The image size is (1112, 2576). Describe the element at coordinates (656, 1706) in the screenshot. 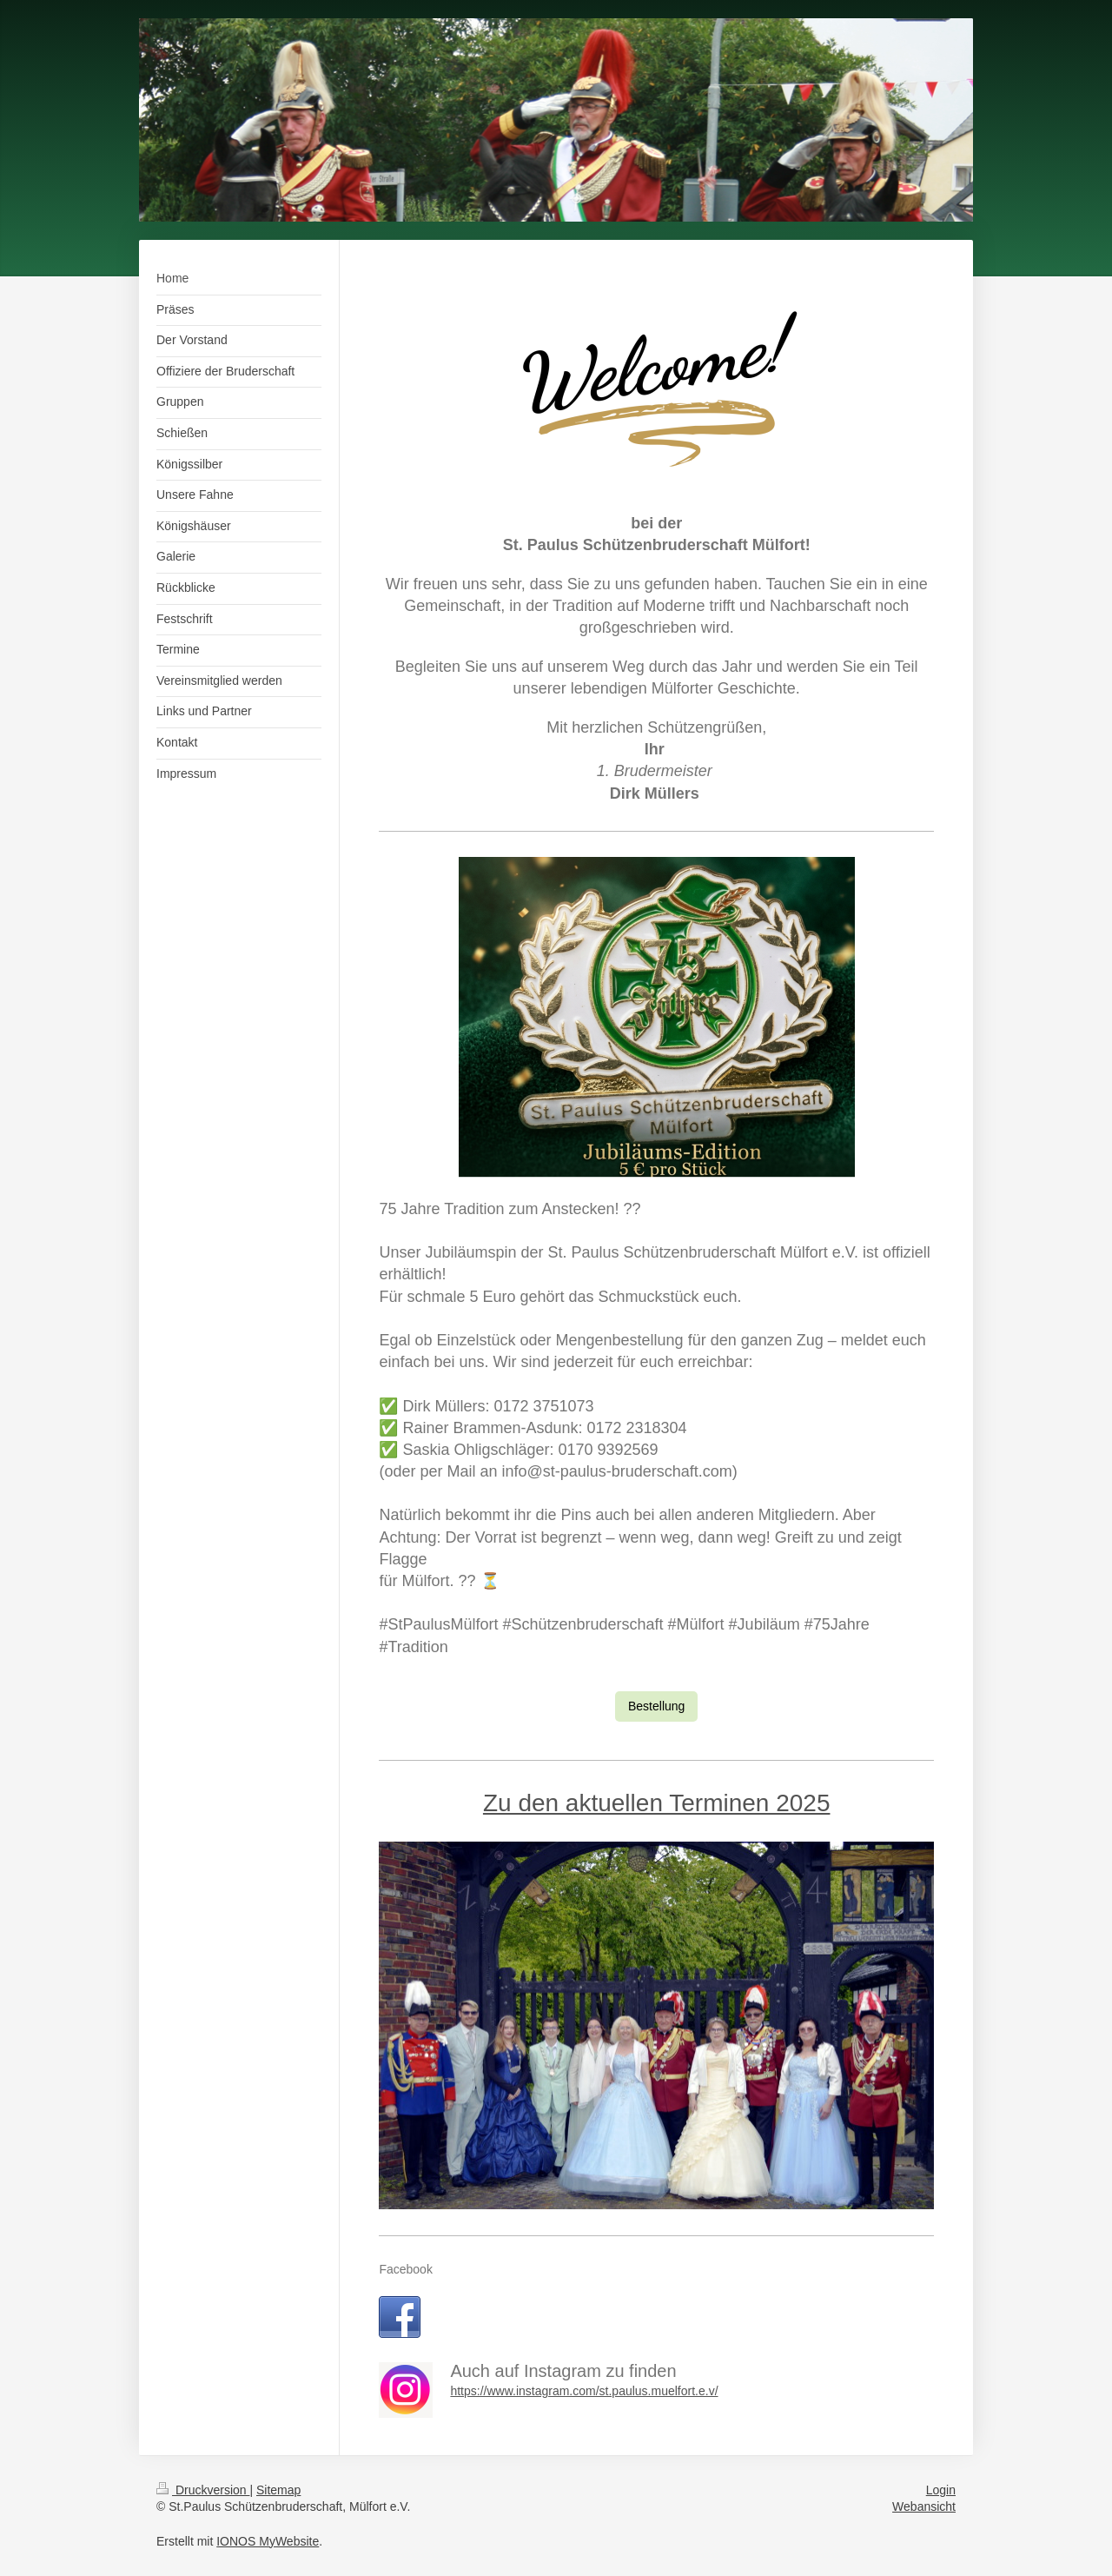

I see `Bestellung` at that location.